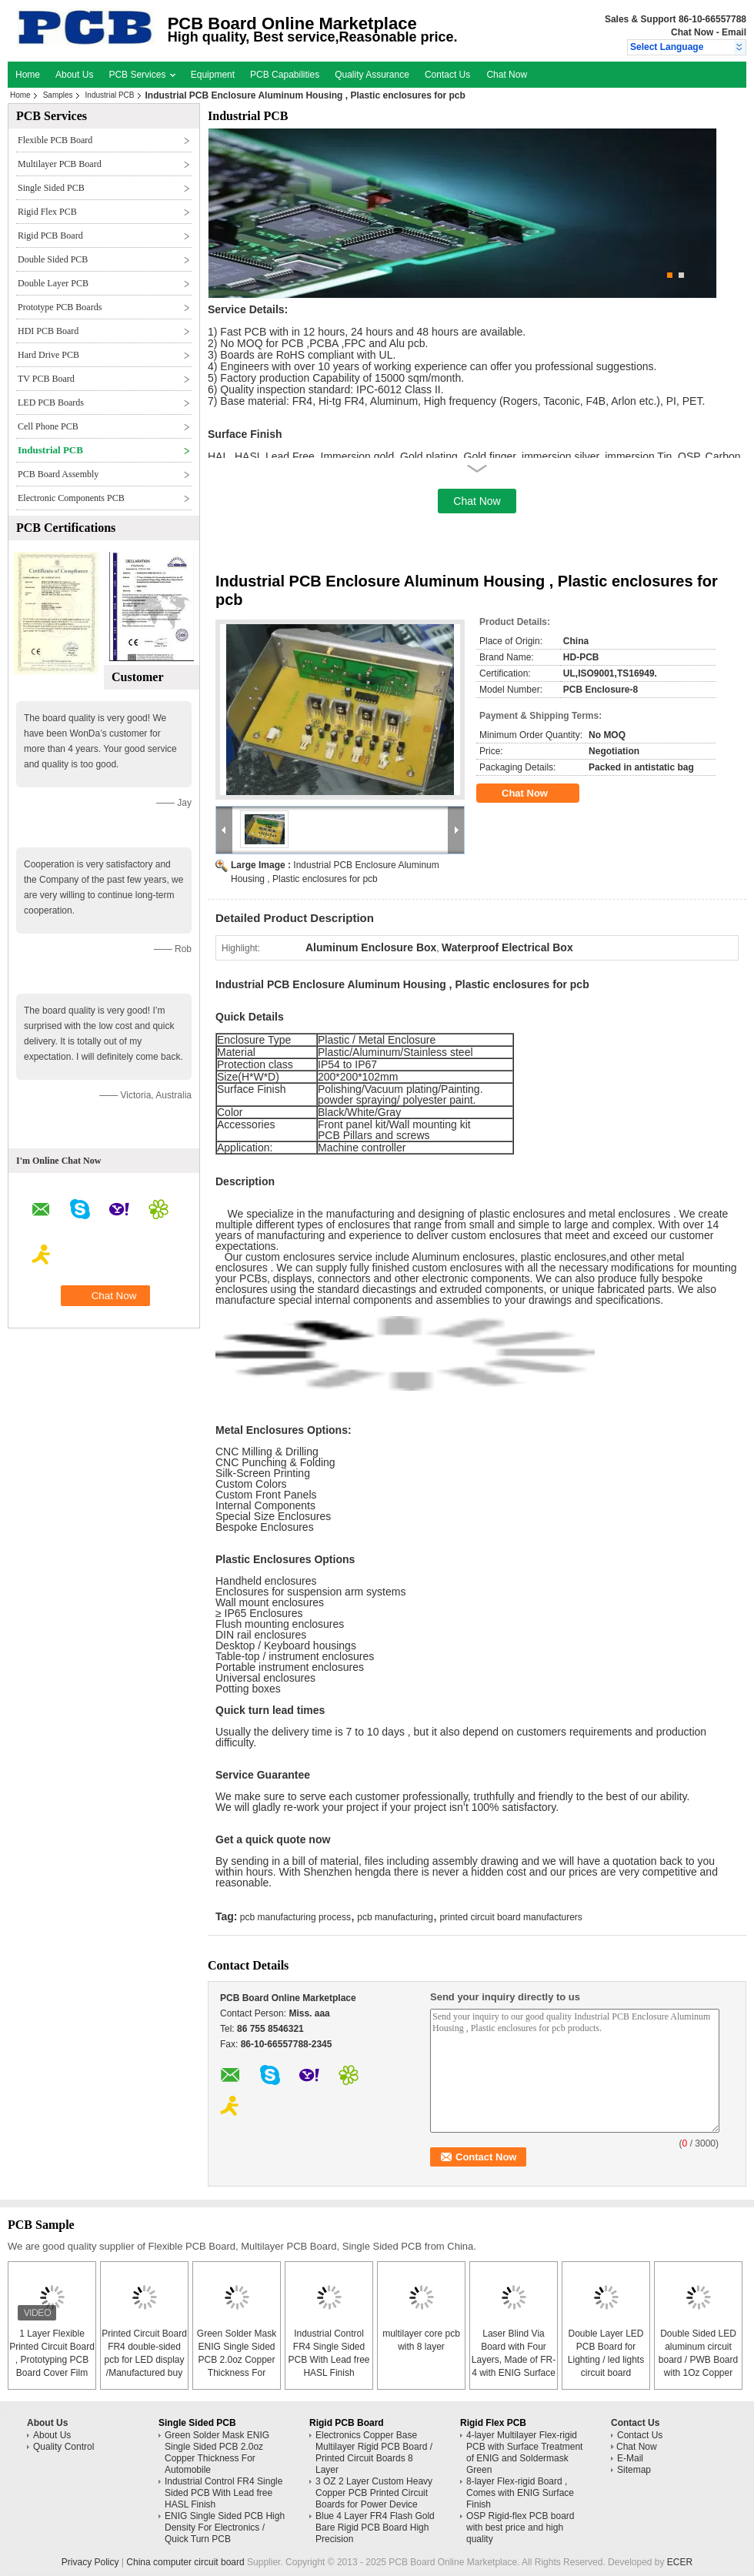 This screenshot has height=2576, width=754. What do you see at coordinates (27, 74) in the screenshot?
I see `Home` at bounding box center [27, 74].